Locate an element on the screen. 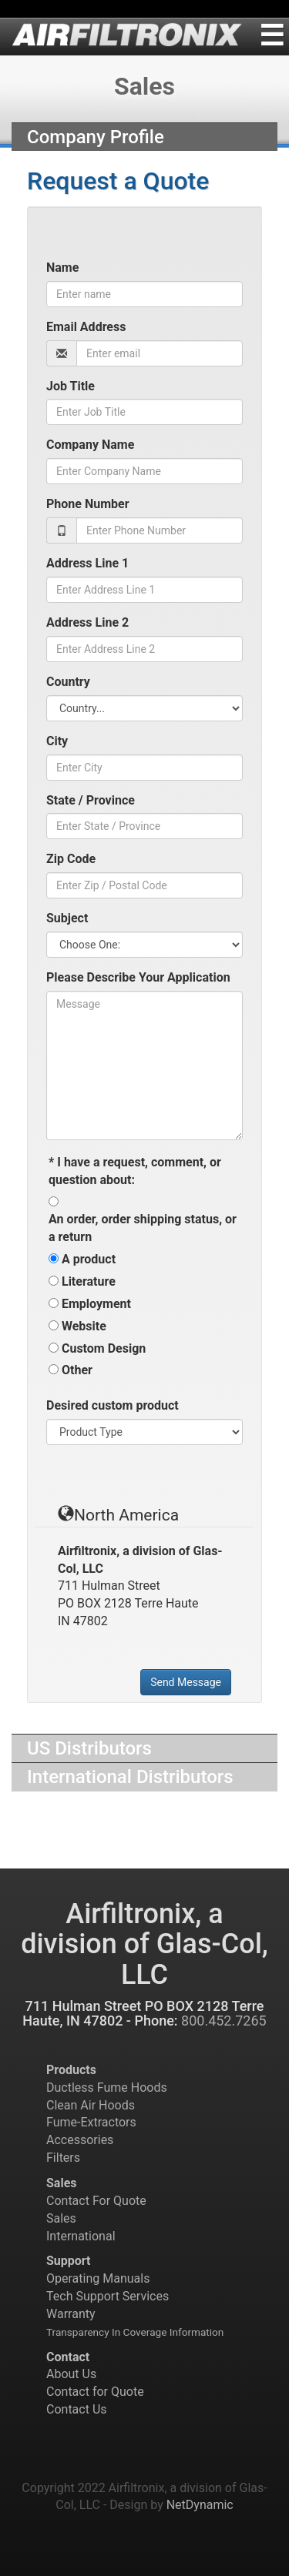 Image resolution: width=289 pixels, height=2576 pixels. Tech Support Services is located at coordinates (107, 2296).